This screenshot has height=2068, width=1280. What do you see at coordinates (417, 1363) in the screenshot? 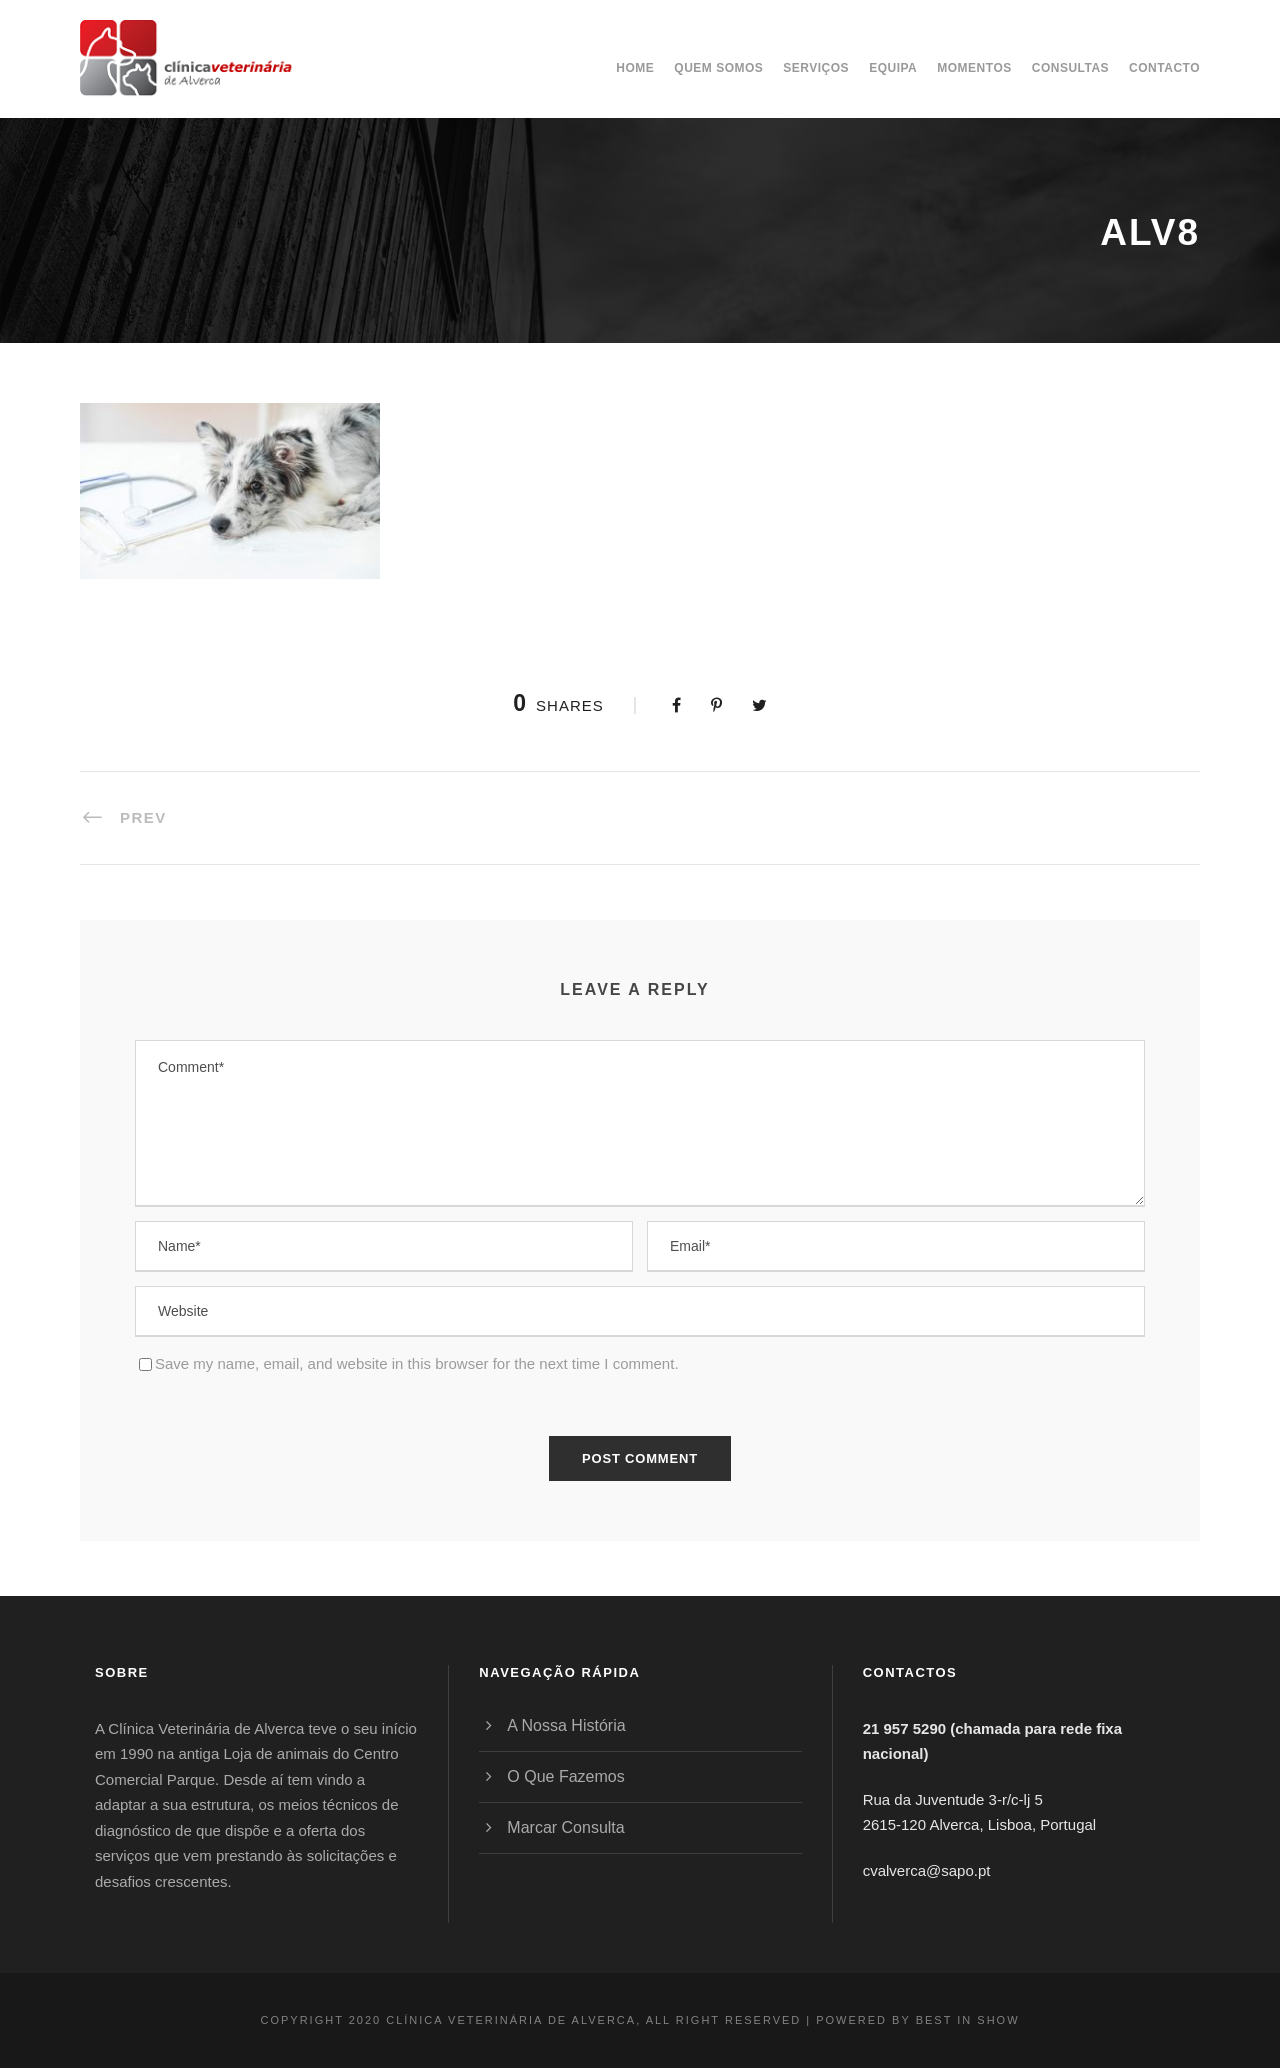
I see `Save my name, email, and website in this browser for the next time I comment.` at bounding box center [417, 1363].